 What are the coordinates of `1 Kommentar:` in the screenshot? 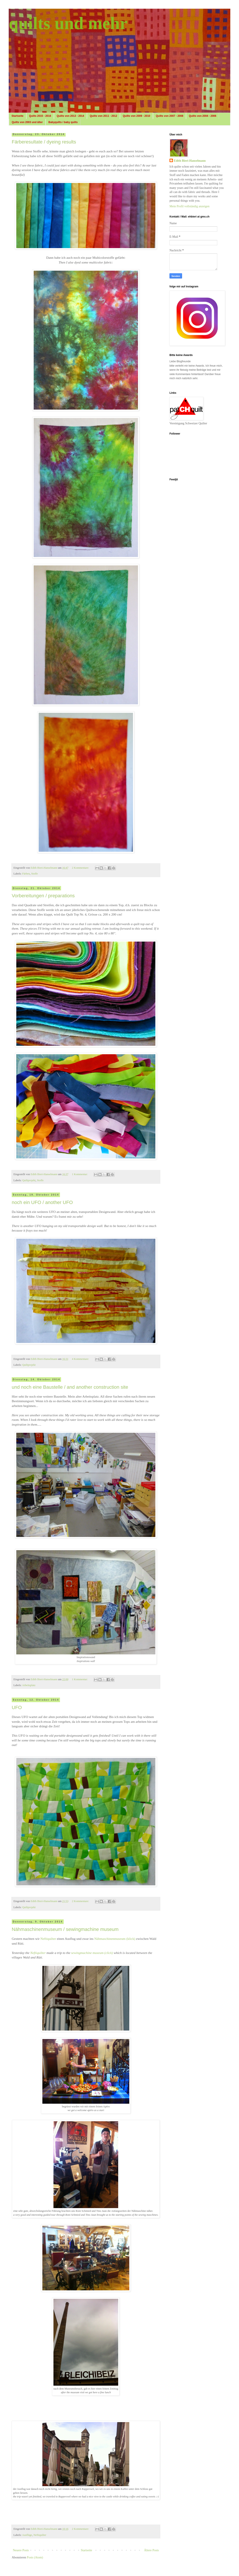 It's located at (80, 1174).